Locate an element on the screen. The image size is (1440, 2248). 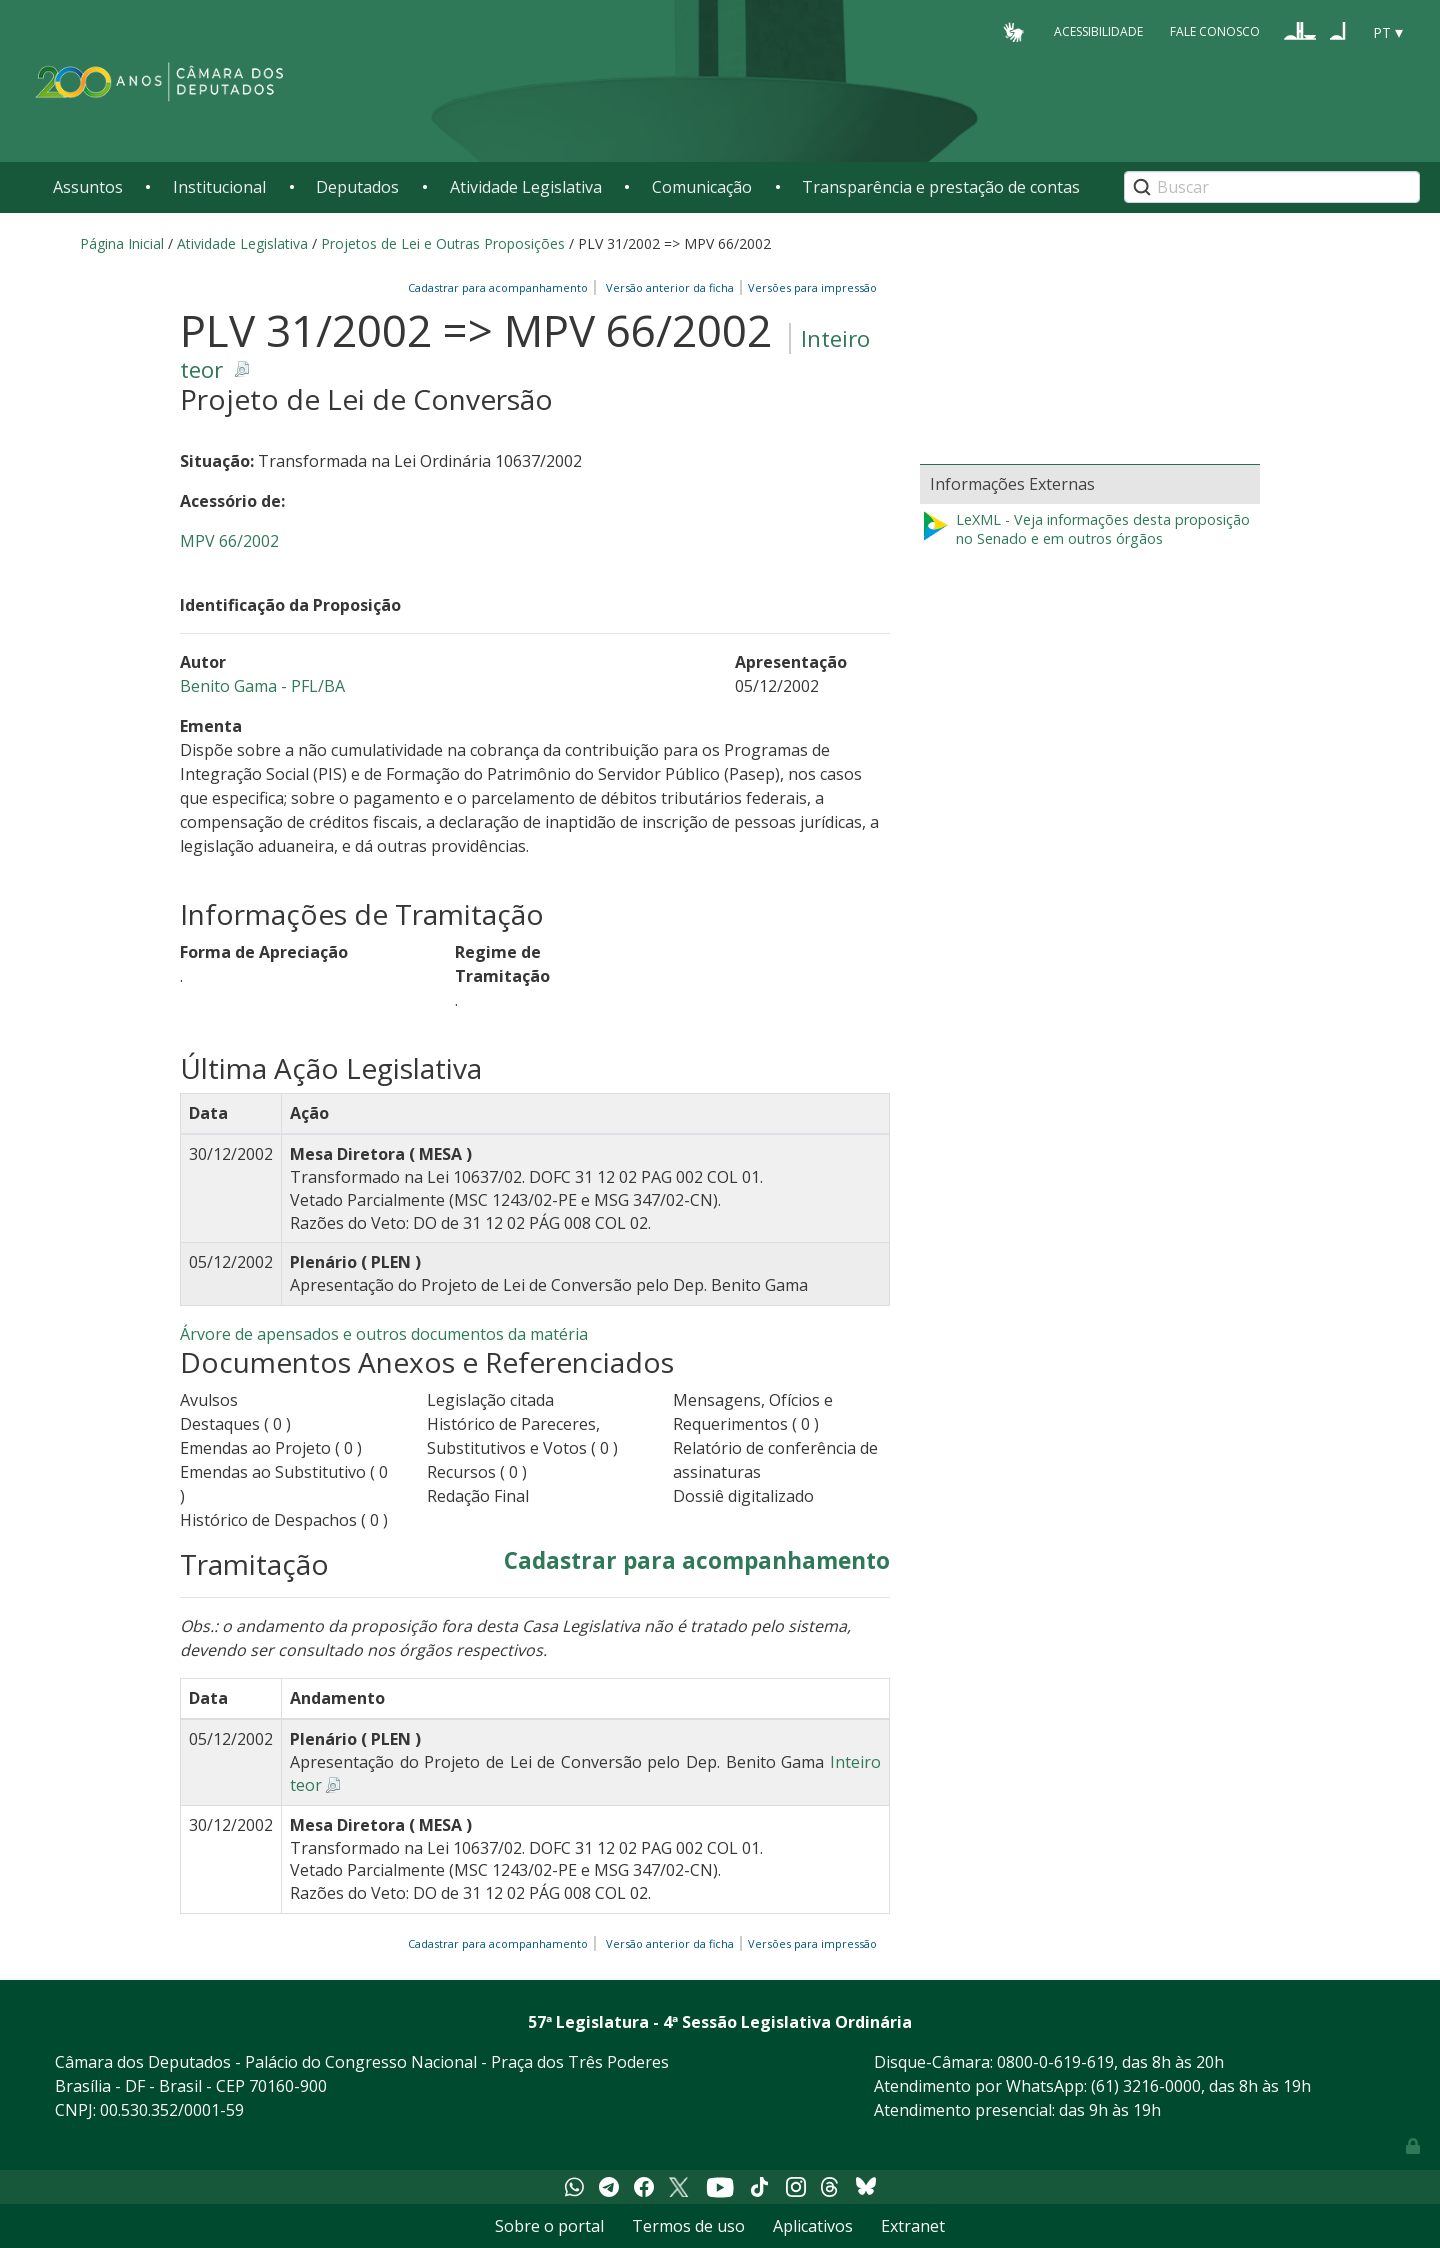
Acessibilidade is located at coordinates (1098, 31).